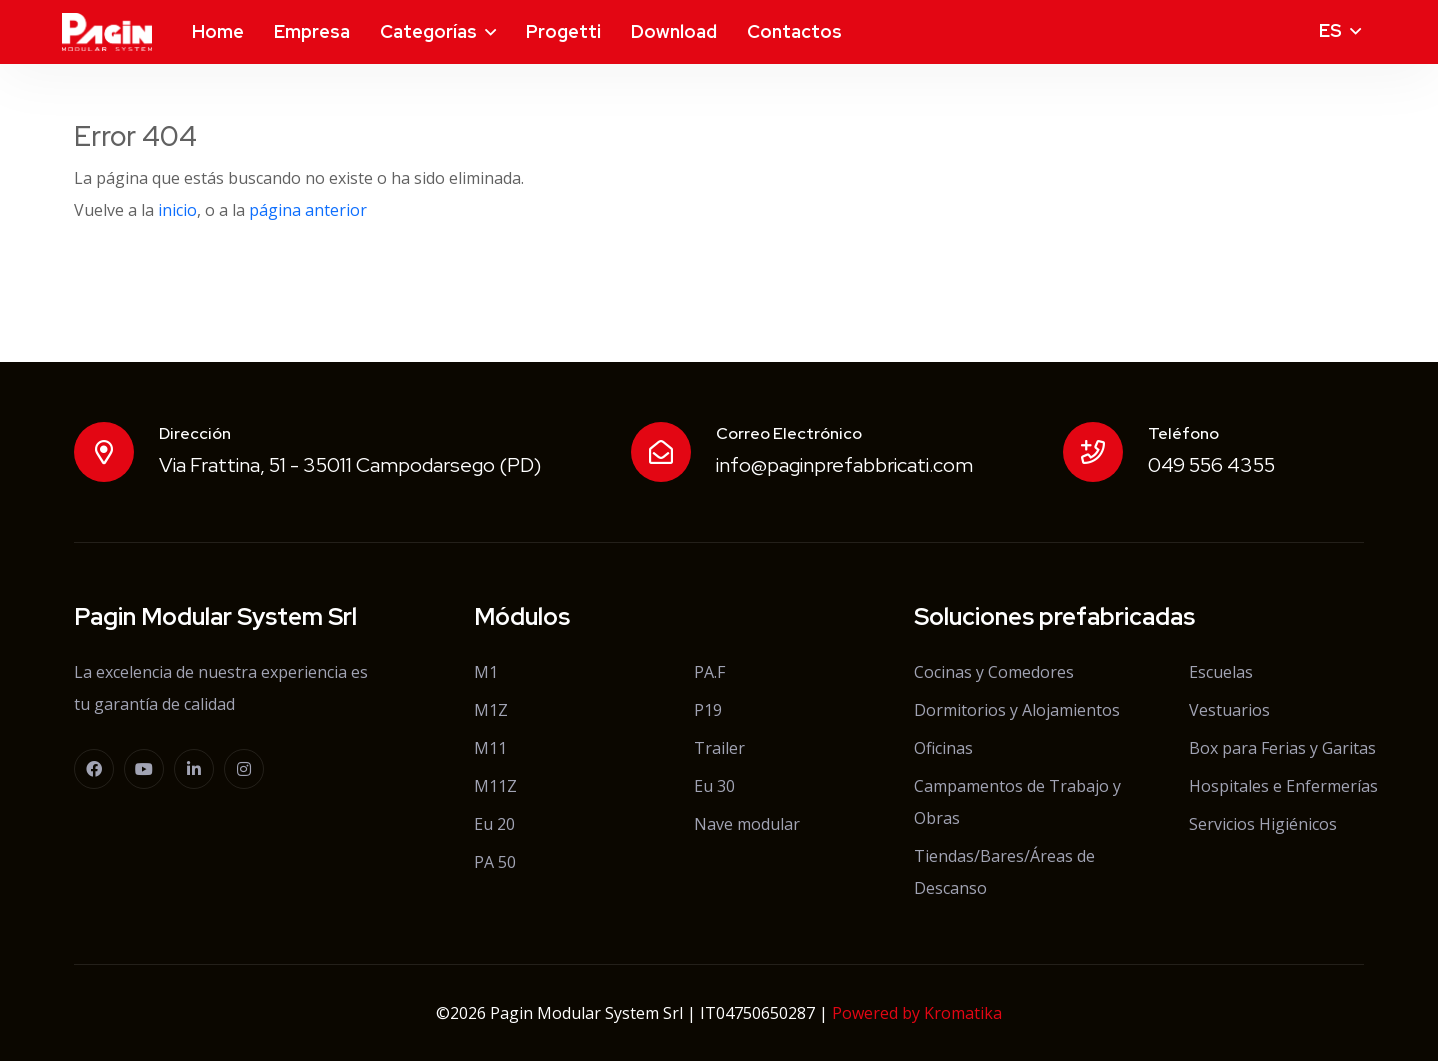 This screenshot has height=1061, width=1438. Describe the element at coordinates (218, 31) in the screenshot. I see `Home` at that location.